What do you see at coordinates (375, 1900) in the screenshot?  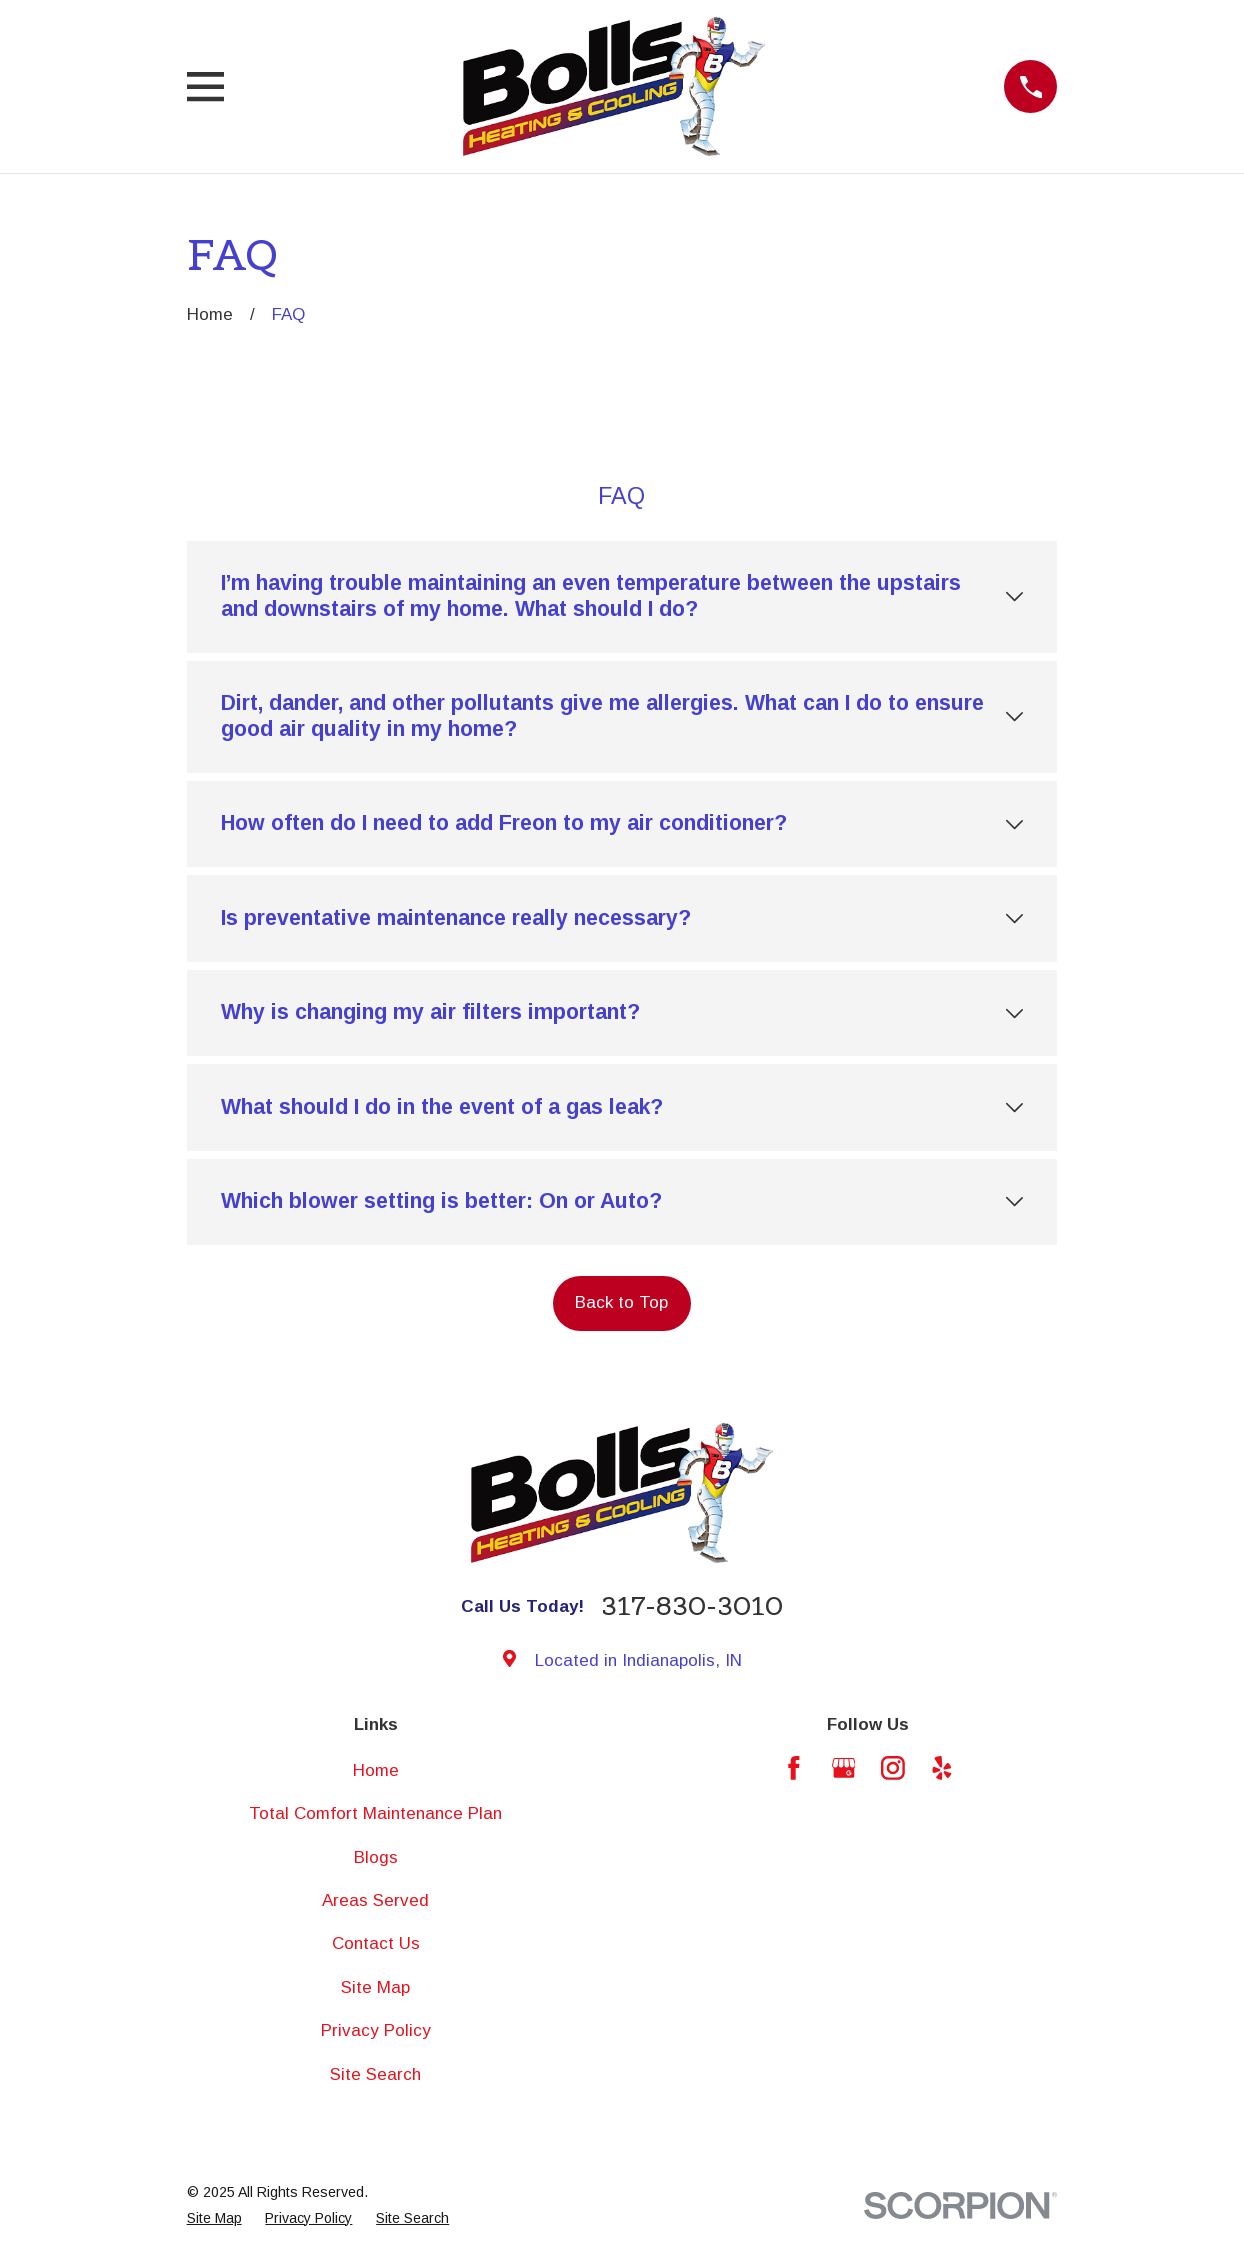 I see `Areas Served` at bounding box center [375, 1900].